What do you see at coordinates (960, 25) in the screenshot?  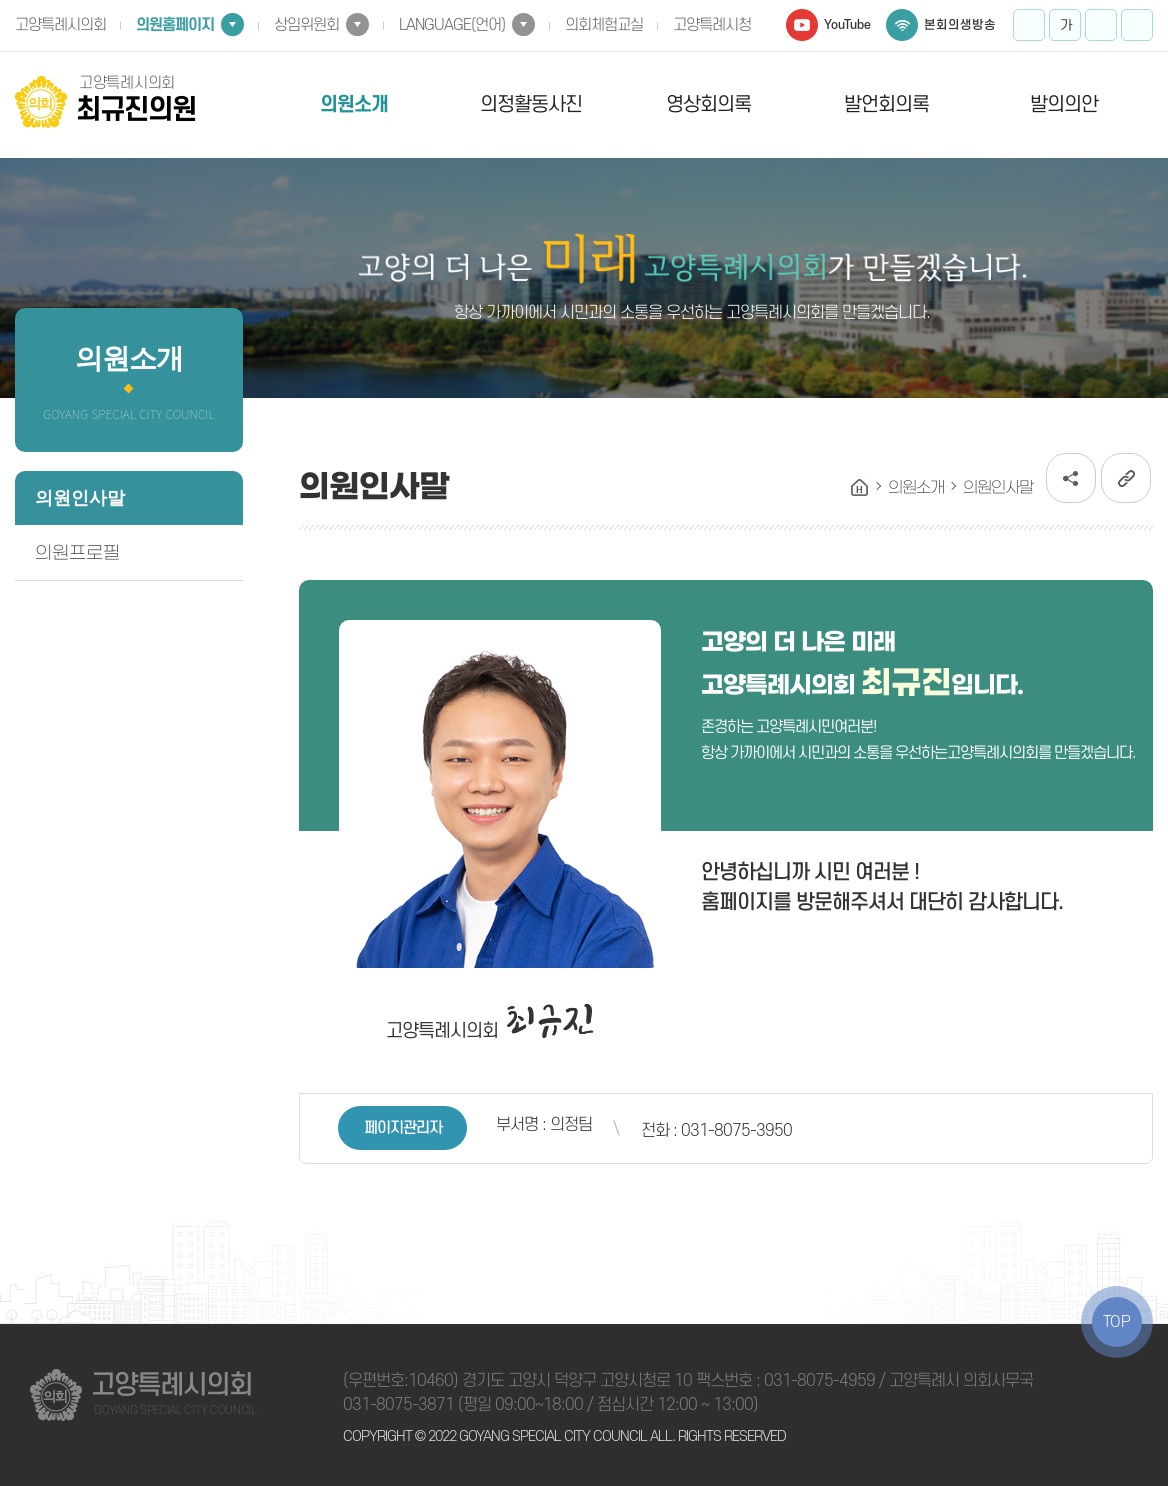 I see `본회의생방송` at bounding box center [960, 25].